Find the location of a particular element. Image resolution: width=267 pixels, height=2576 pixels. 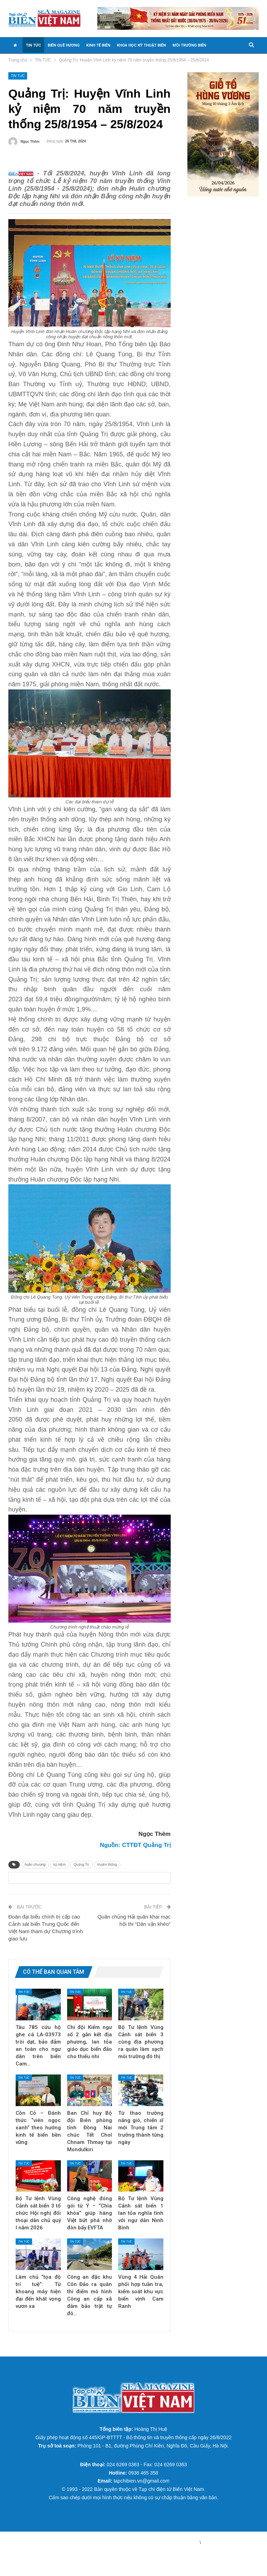

MÔI TRƯỜNG BIỂN is located at coordinates (189, 45).